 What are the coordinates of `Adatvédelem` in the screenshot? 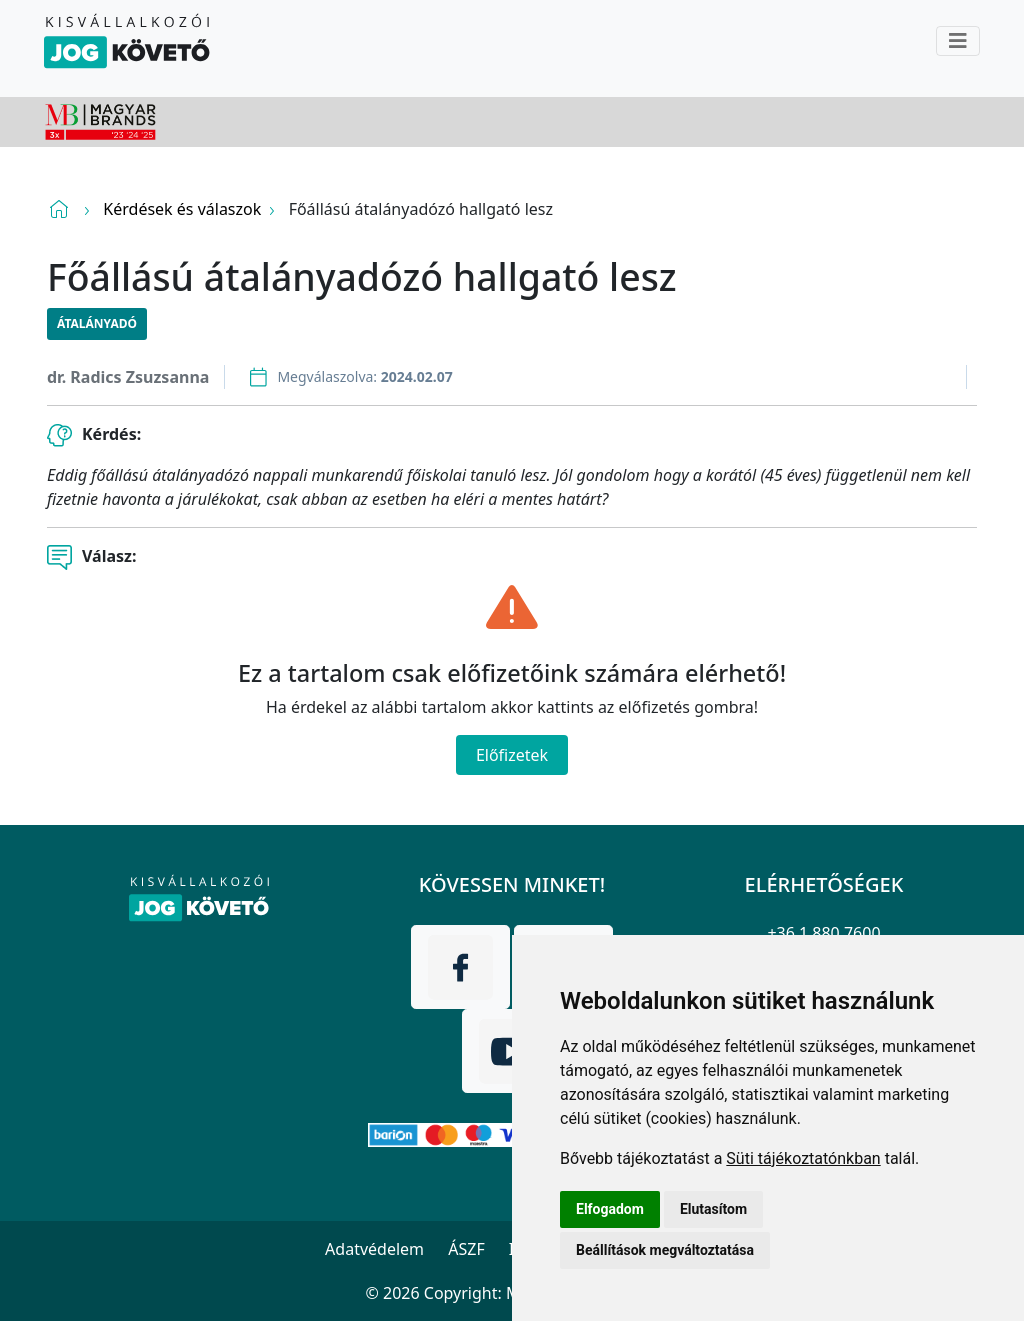 It's located at (374, 1249).